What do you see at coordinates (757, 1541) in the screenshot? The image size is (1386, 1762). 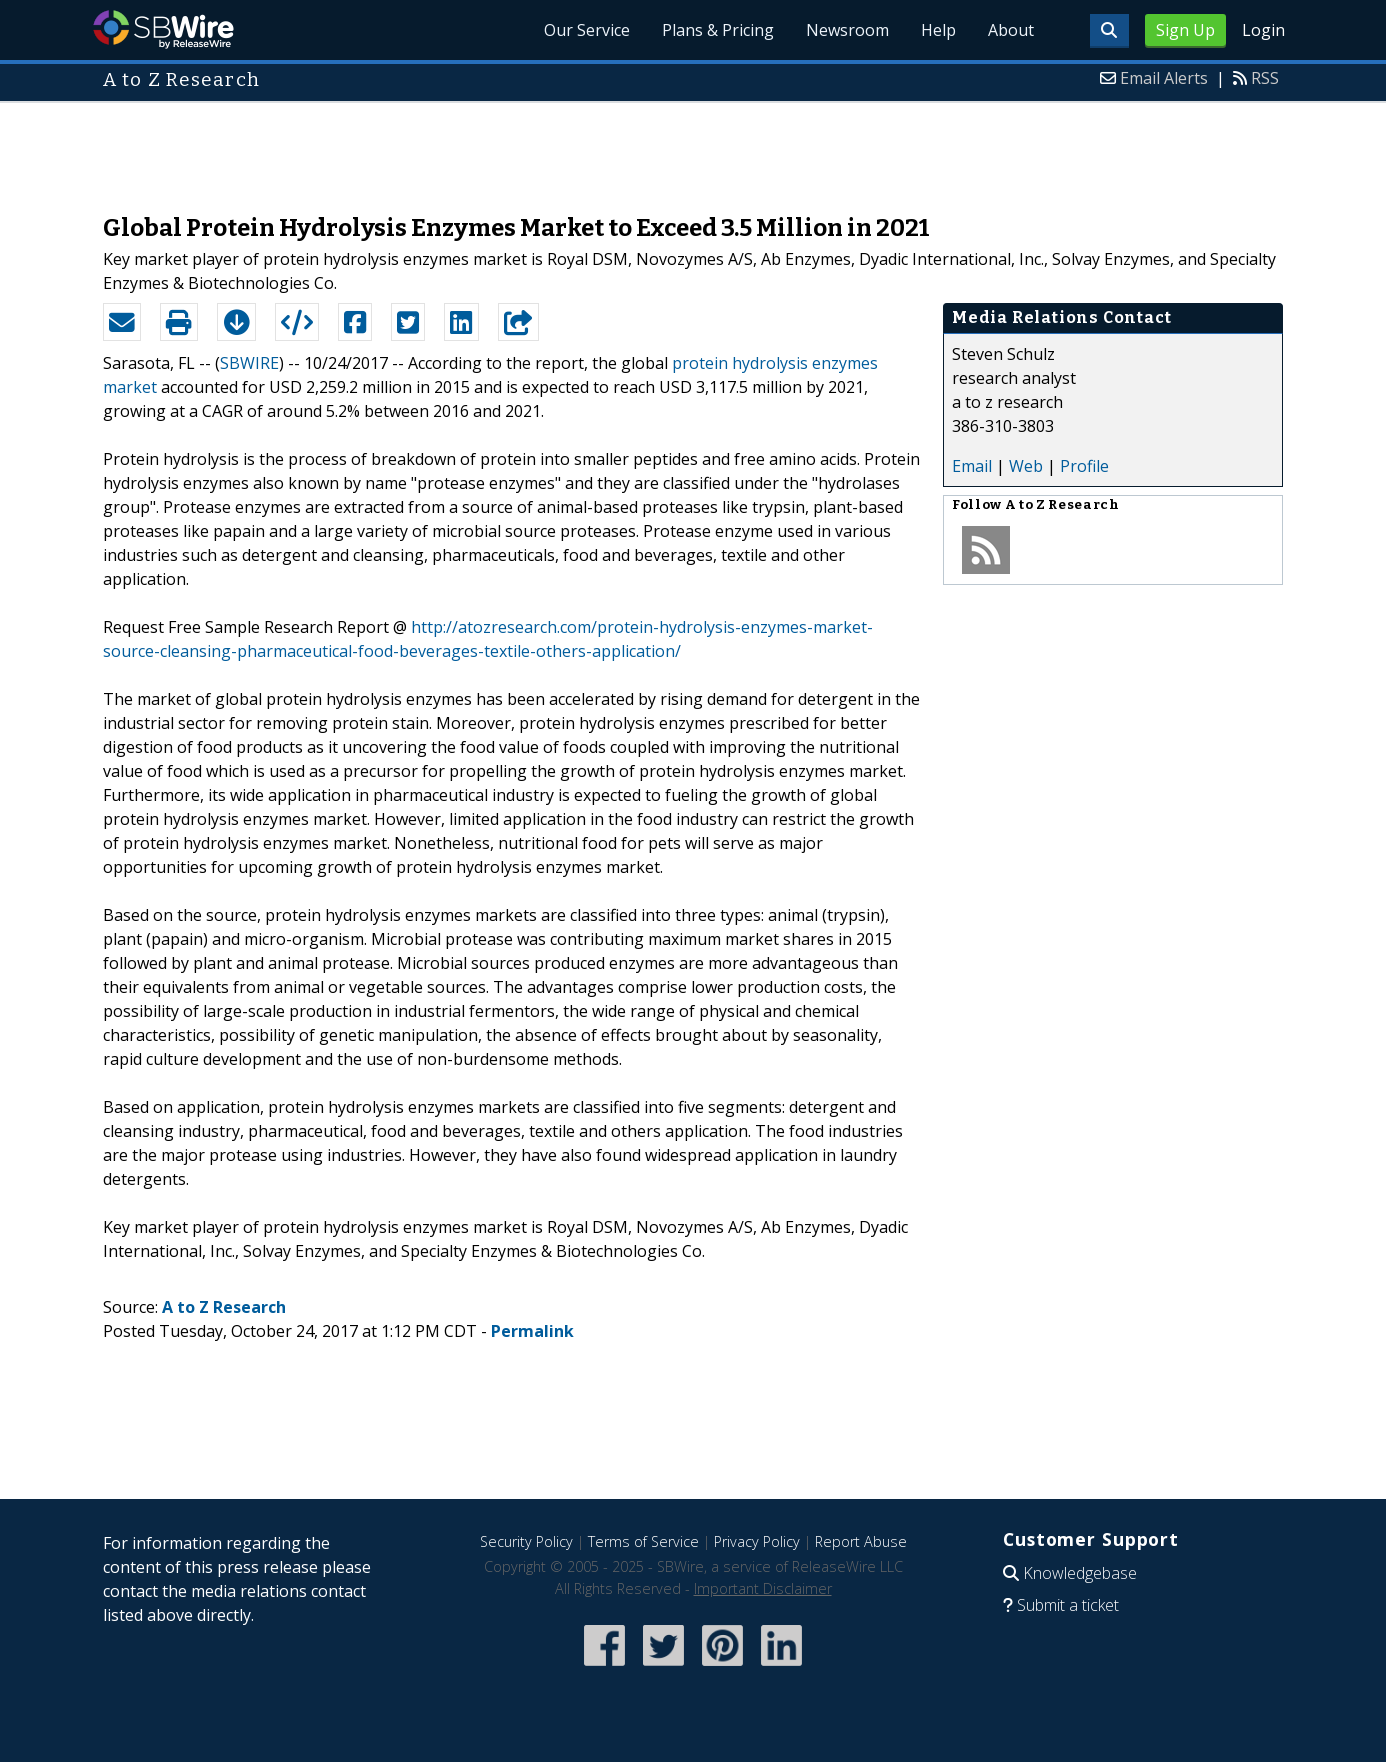 I see `Privacy Policy` at bounding box center [757, 1541].